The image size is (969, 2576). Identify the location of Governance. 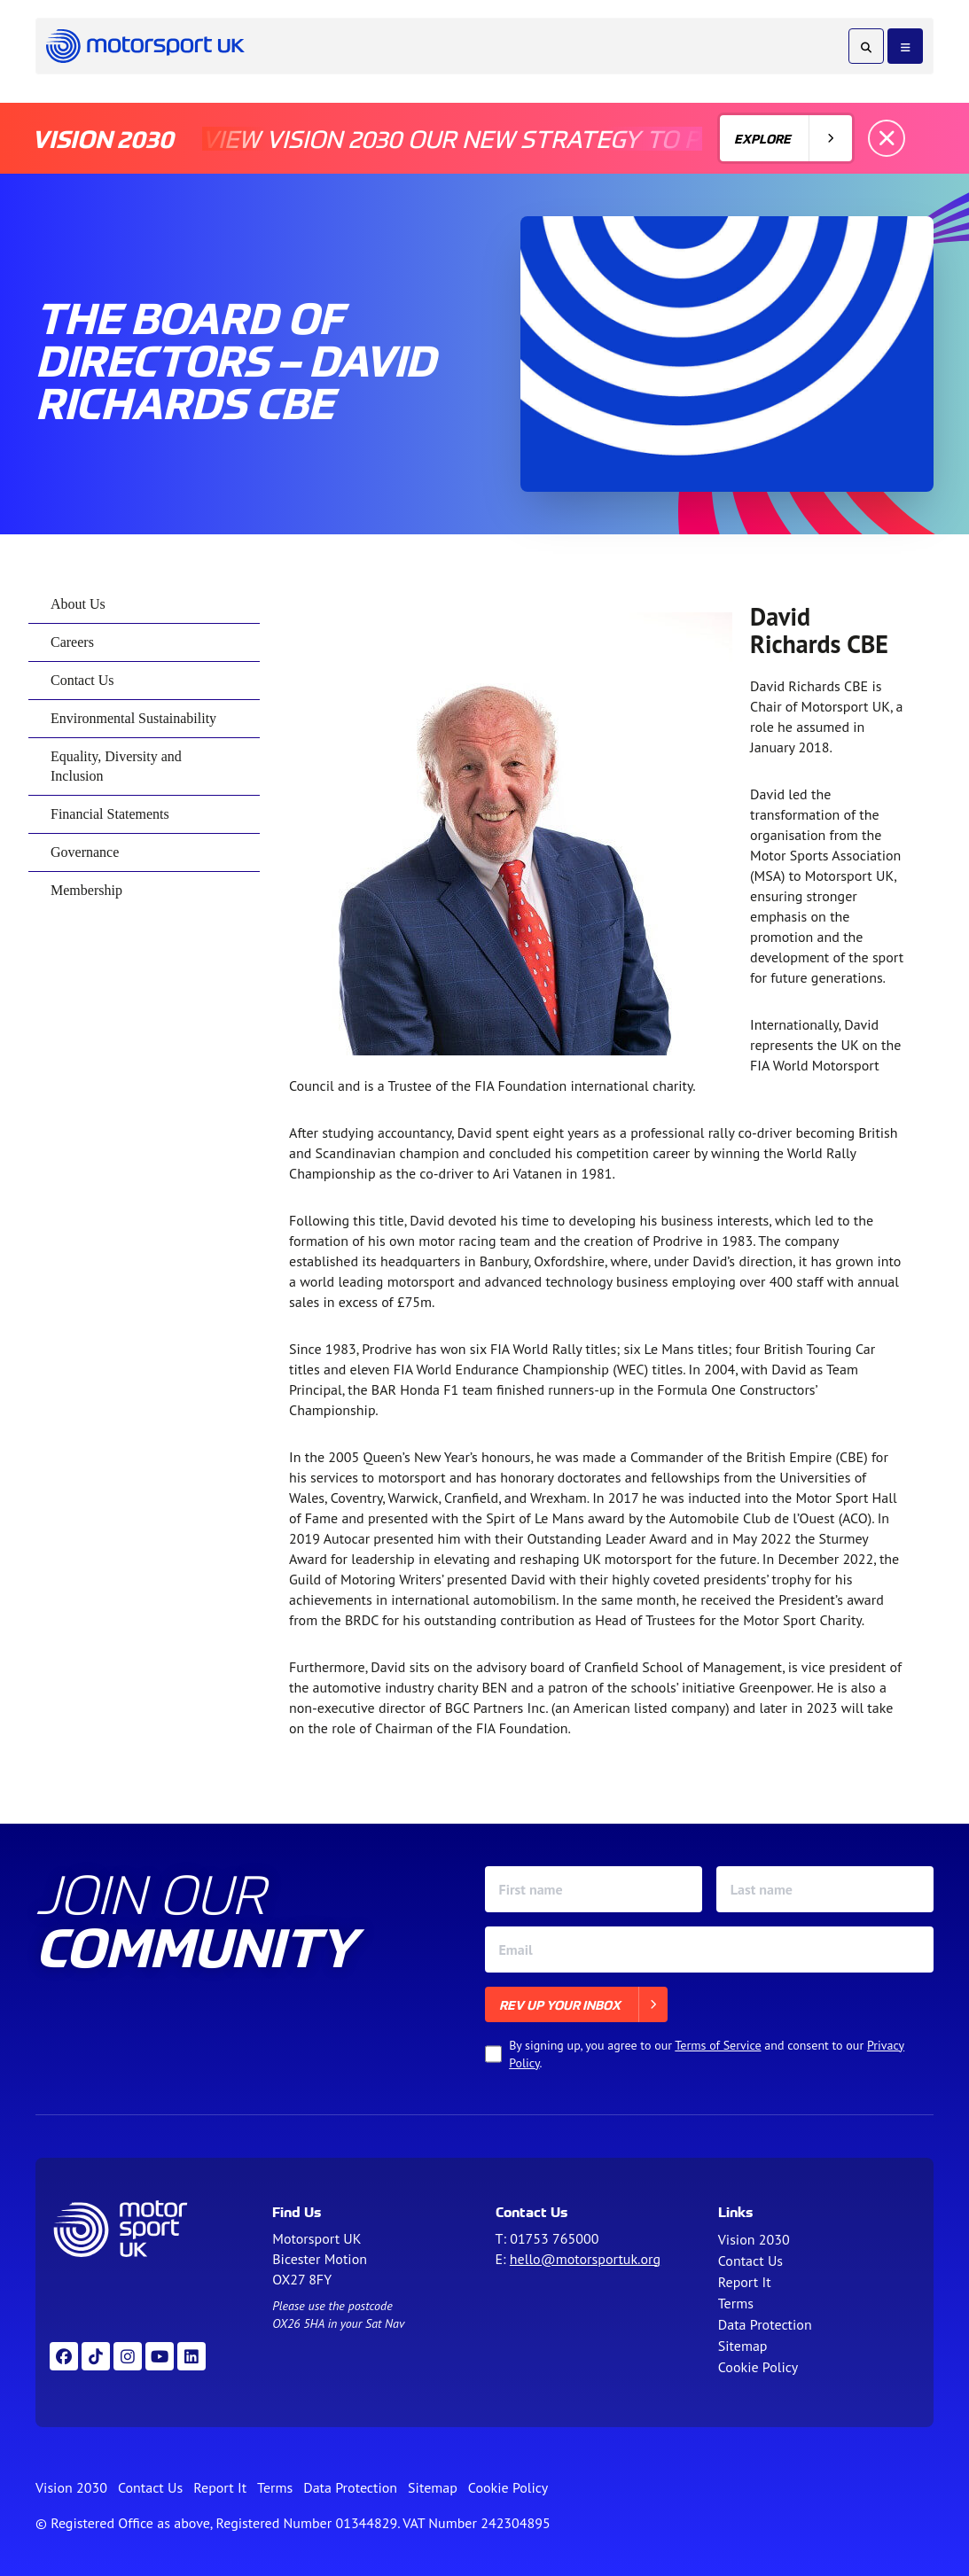
(85, 852).